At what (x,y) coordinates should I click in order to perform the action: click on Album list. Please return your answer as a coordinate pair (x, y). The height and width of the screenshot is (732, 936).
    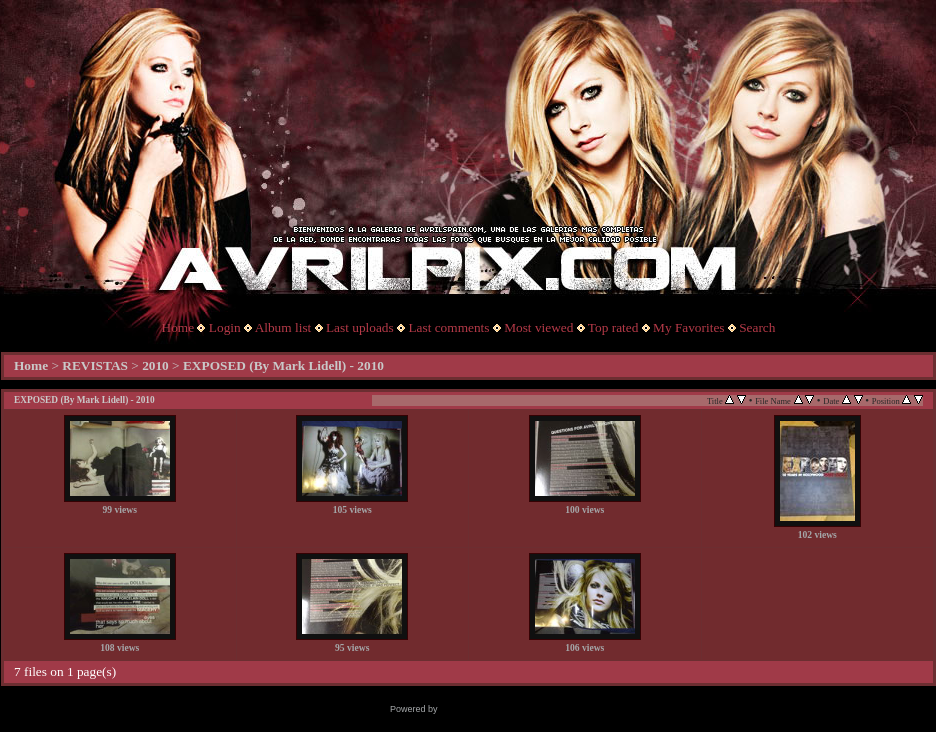
    Looking at the image, I should click on (283, 327).